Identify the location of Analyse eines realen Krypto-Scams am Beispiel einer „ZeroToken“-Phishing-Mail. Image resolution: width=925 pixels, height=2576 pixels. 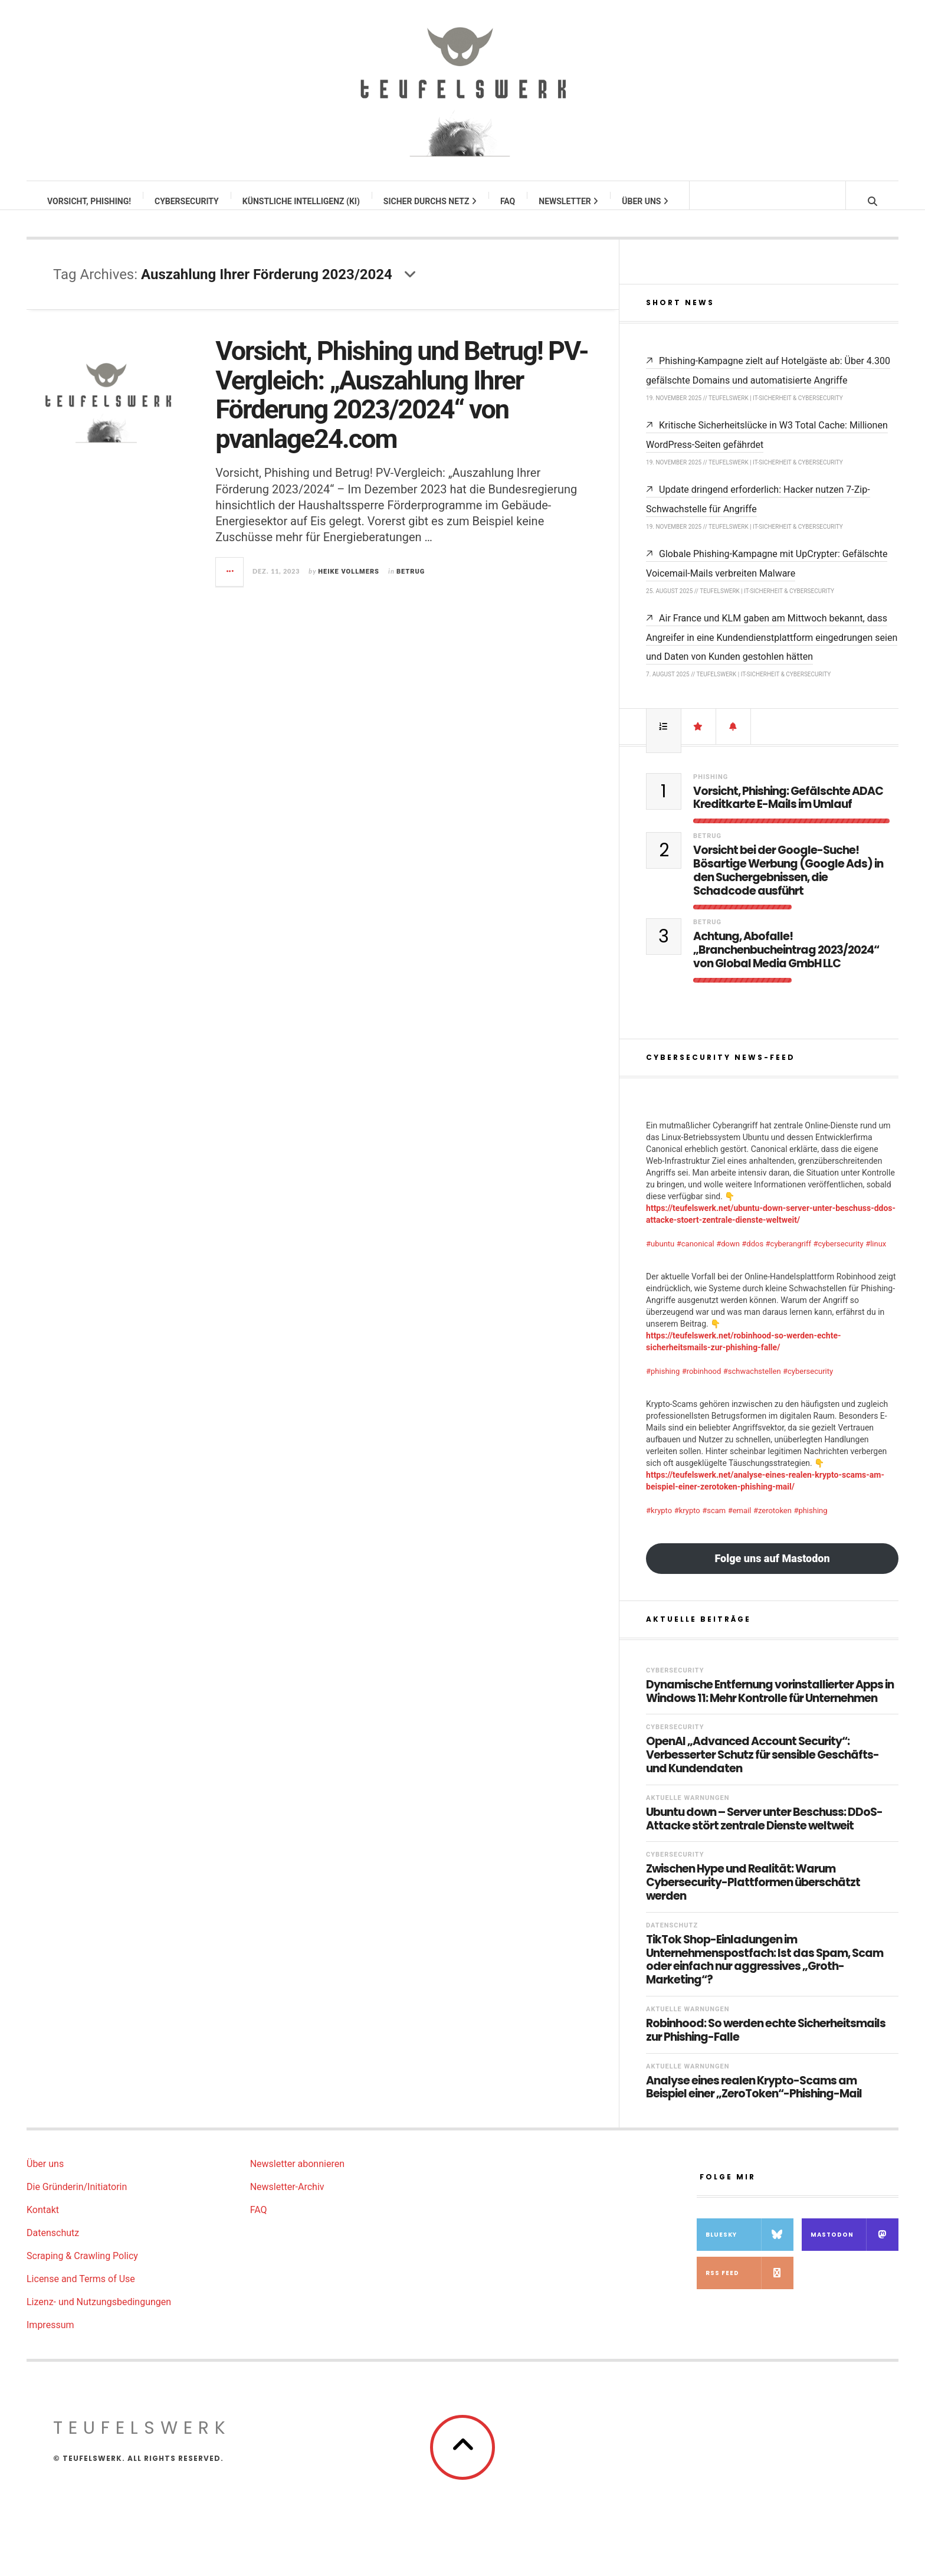
(754, 2099).